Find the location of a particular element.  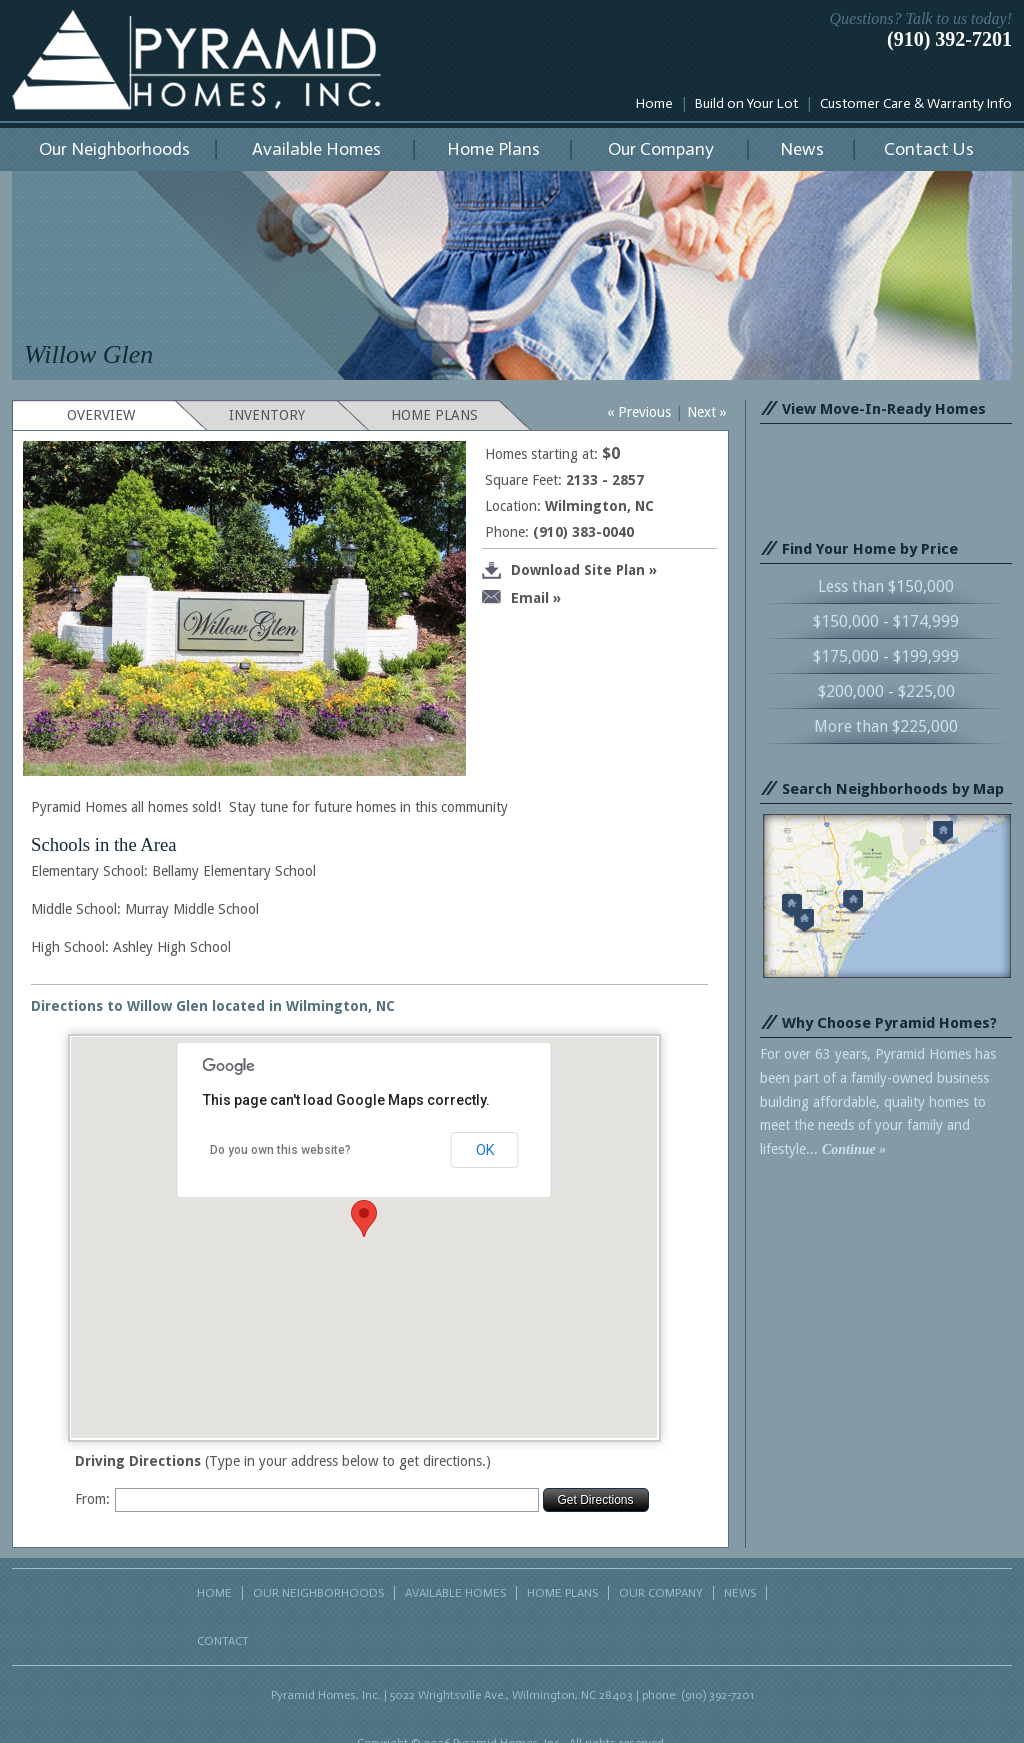

Pyramid Homes, Inc. is located at coordinates (196, 60).